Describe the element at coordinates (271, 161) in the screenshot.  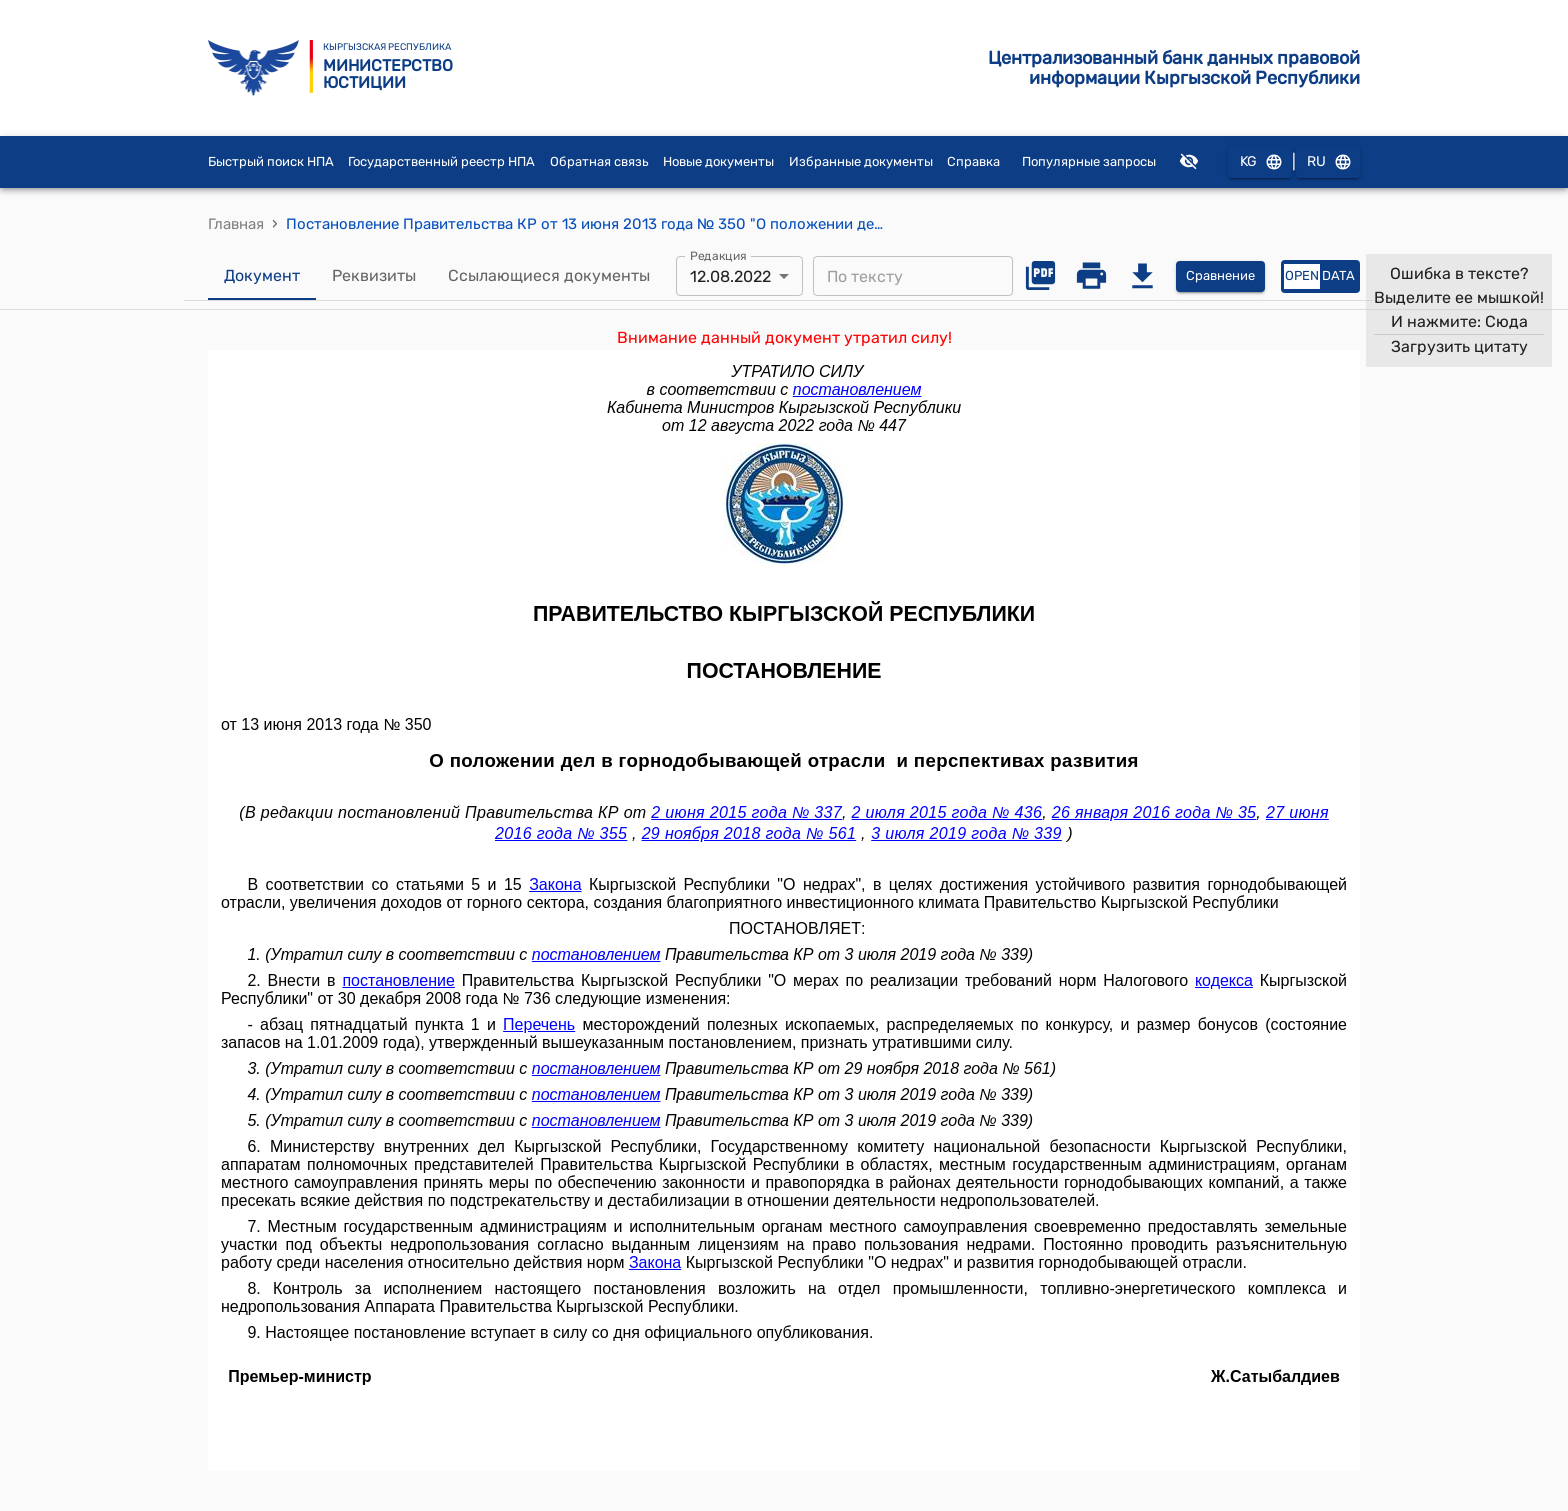
I see `Быстрый поиск НПА` at that location.